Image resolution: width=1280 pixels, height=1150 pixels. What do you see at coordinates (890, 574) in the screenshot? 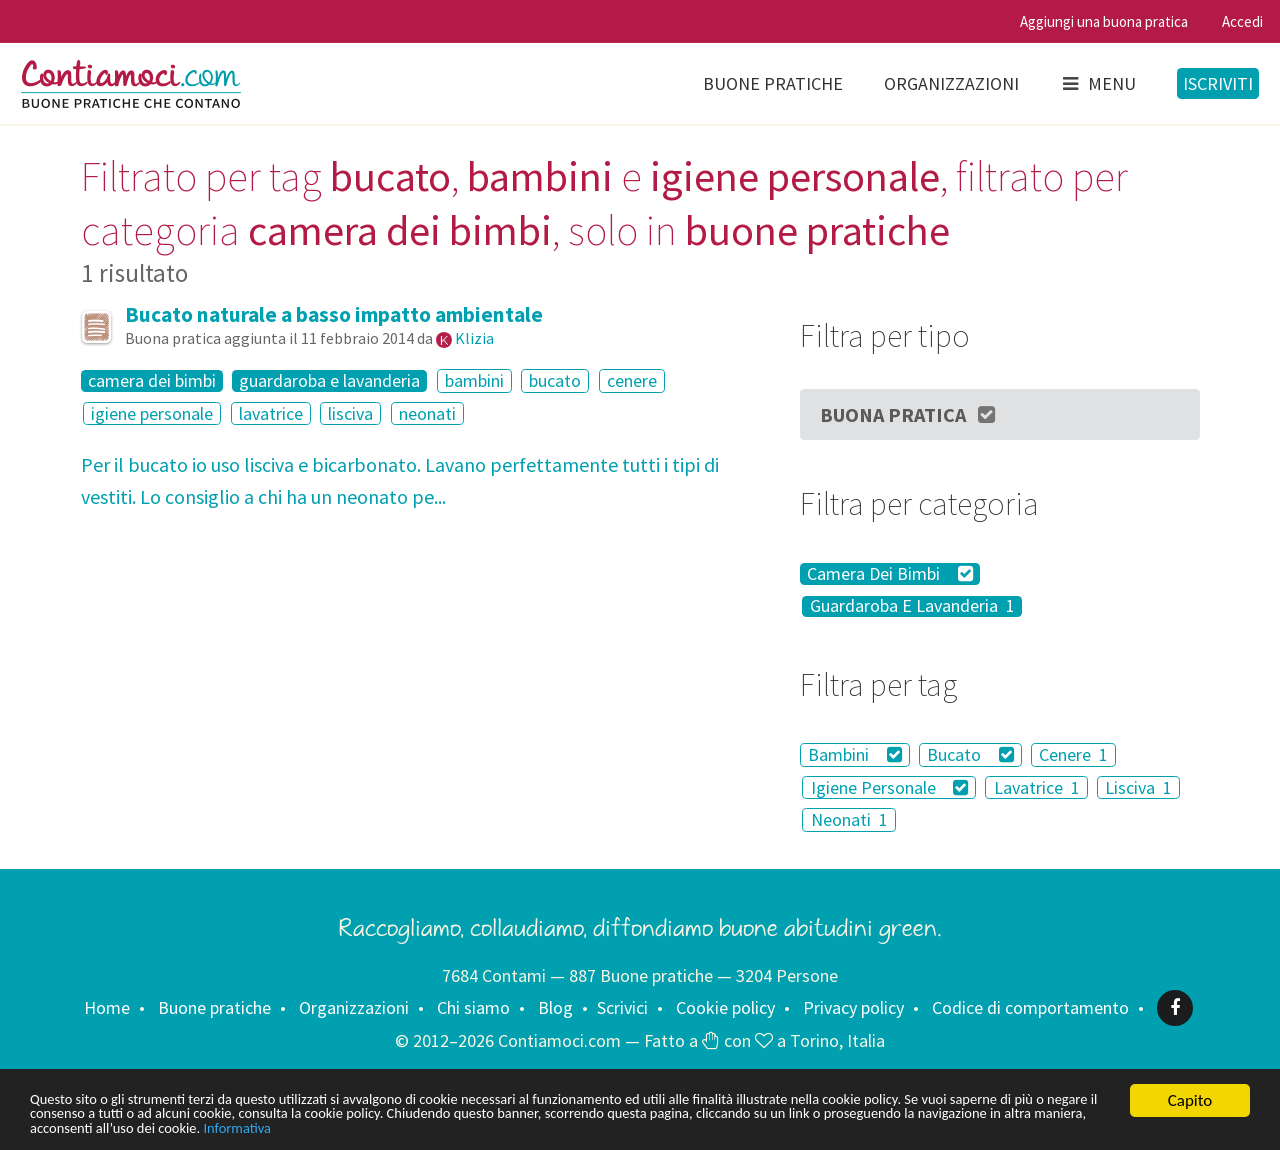
I see `Camera Dei Bimbi` at bounding box center [890, 574].